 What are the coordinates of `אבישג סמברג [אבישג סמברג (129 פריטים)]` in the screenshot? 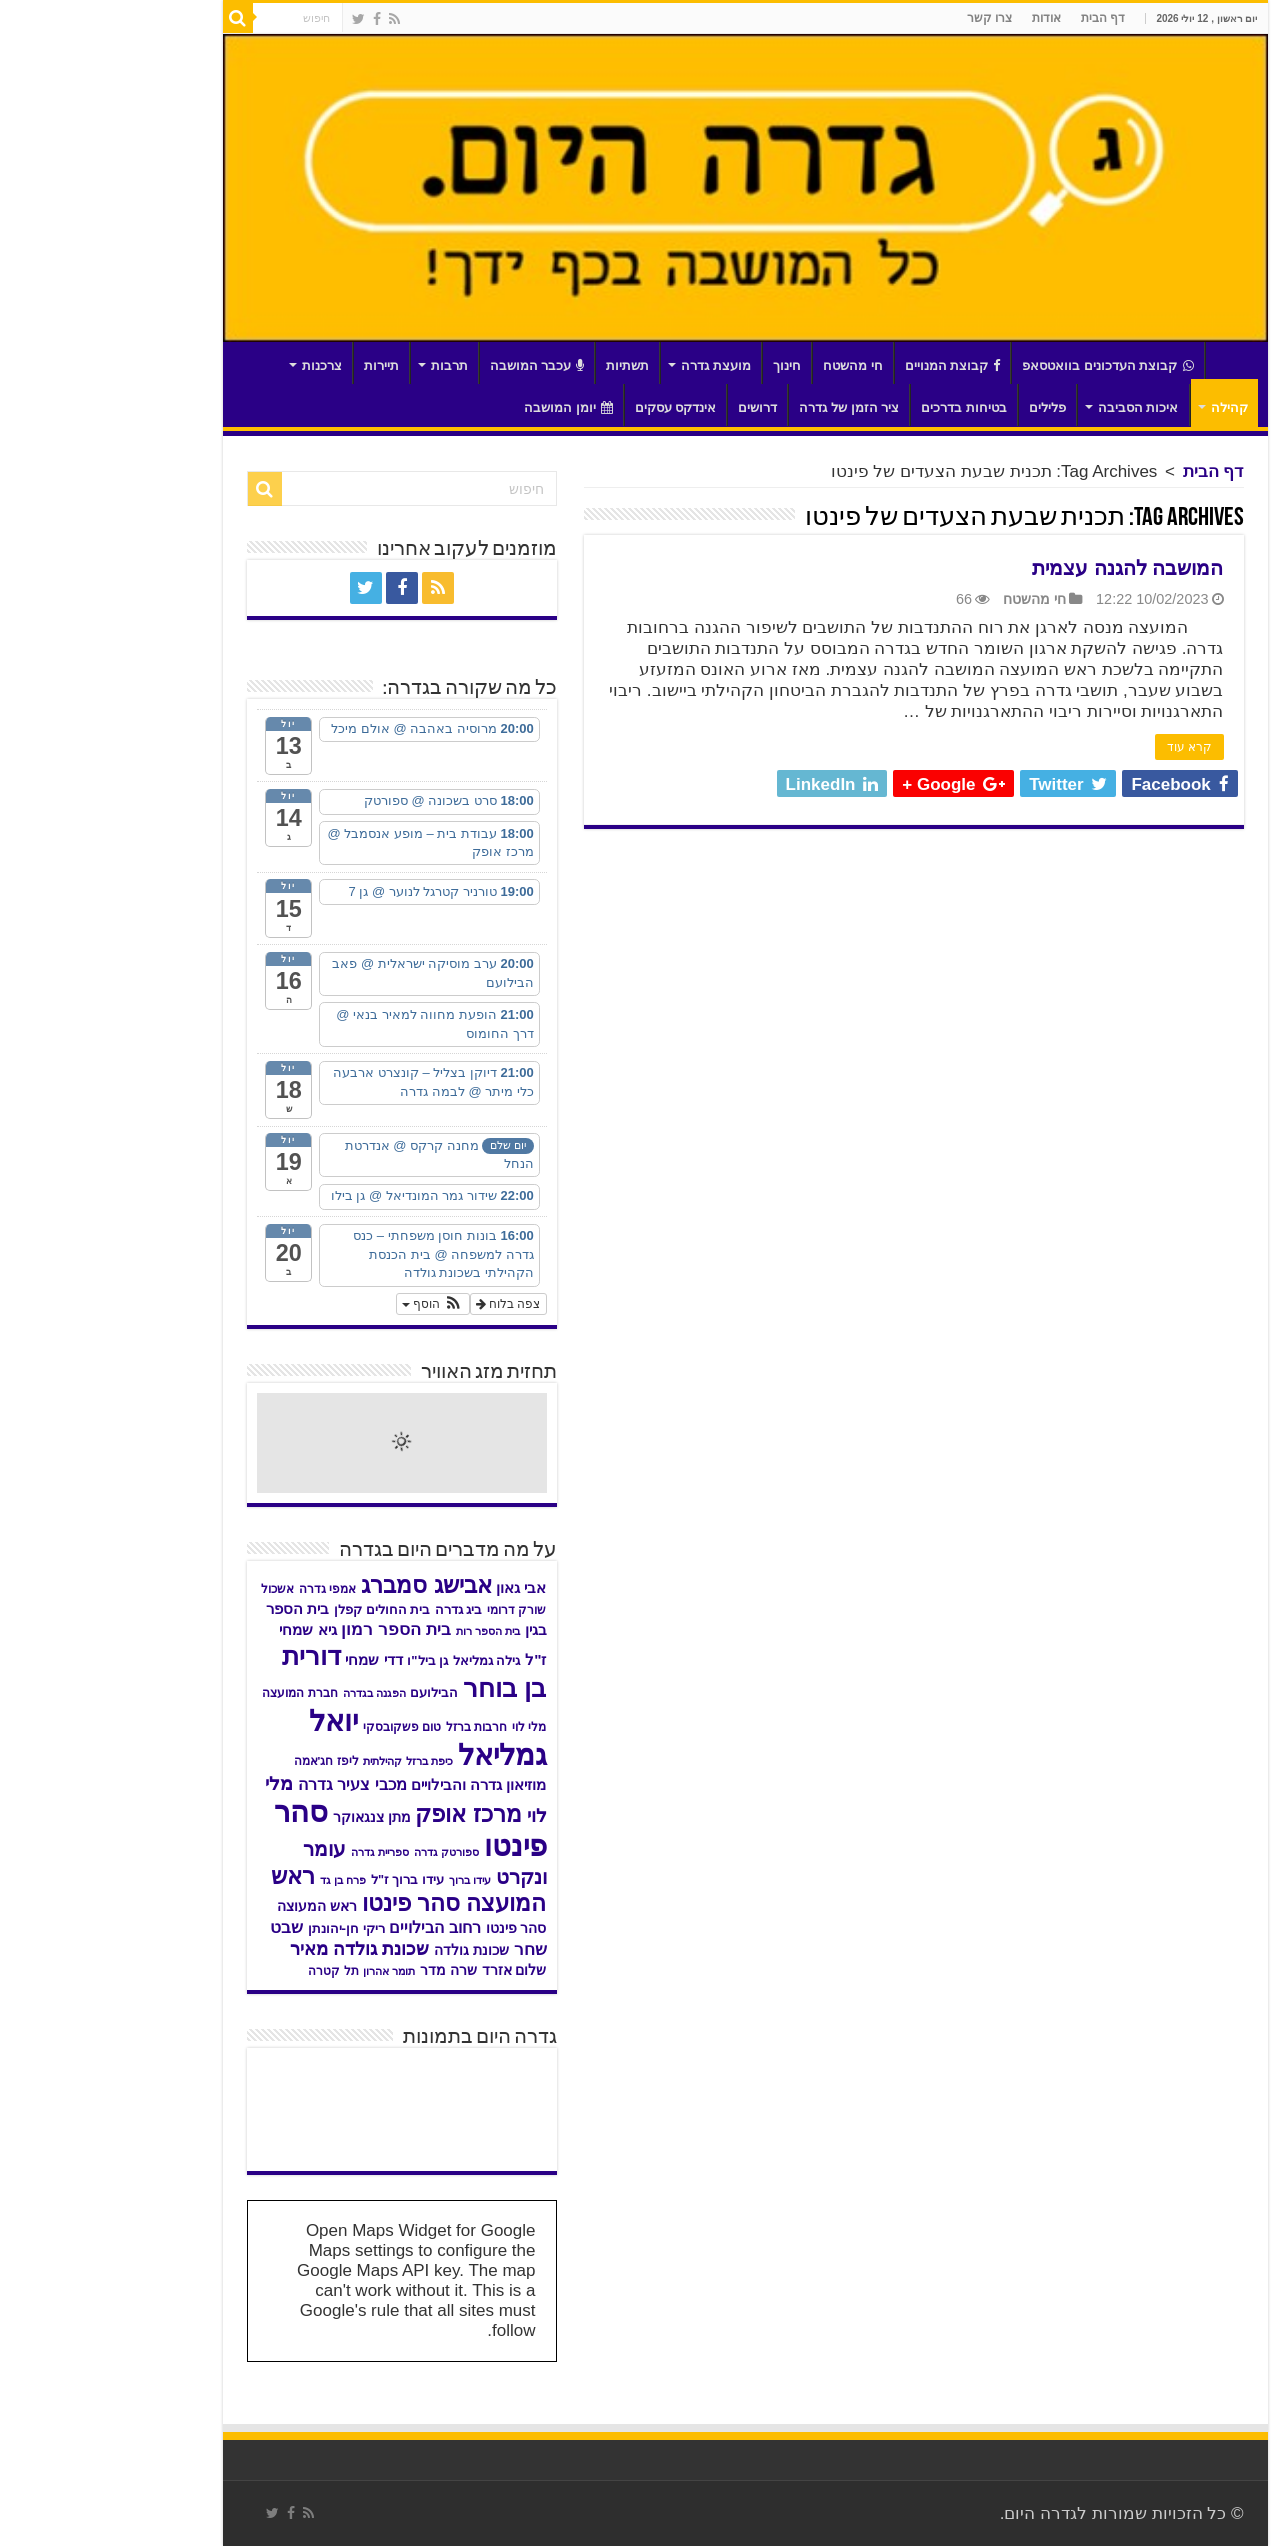 It's located at (325, 1585).